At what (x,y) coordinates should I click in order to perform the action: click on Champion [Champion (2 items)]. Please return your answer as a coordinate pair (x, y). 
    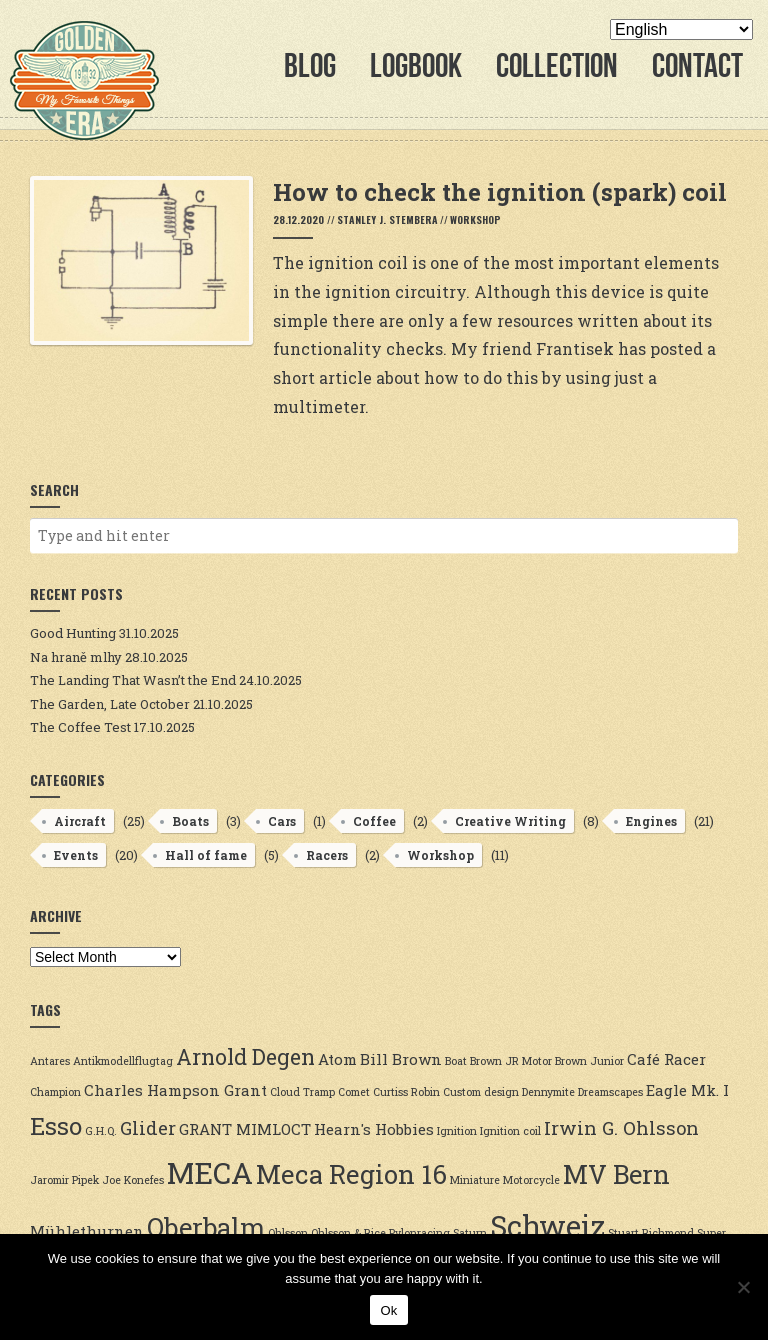
    Looking at the image, I should click on (55, 1092).